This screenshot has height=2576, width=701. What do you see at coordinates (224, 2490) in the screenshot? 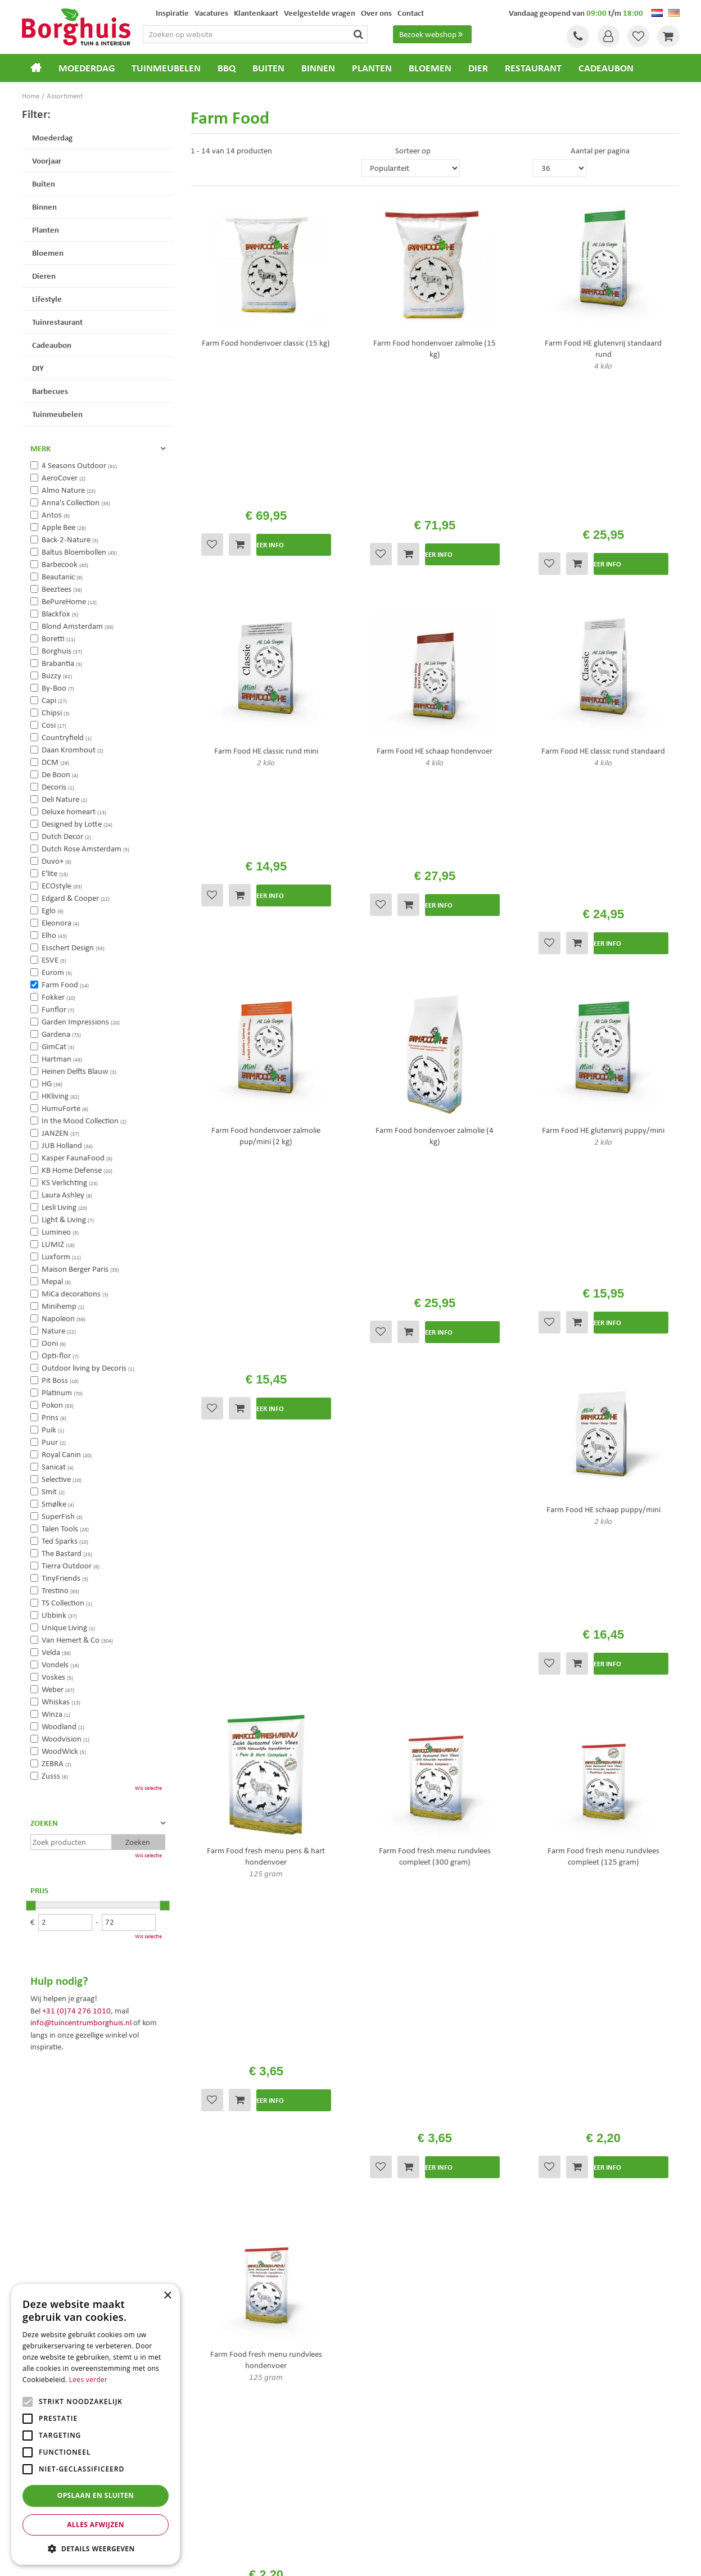
I see `Tuinmeubelen Enschede` at bounding box center [224, 2490].